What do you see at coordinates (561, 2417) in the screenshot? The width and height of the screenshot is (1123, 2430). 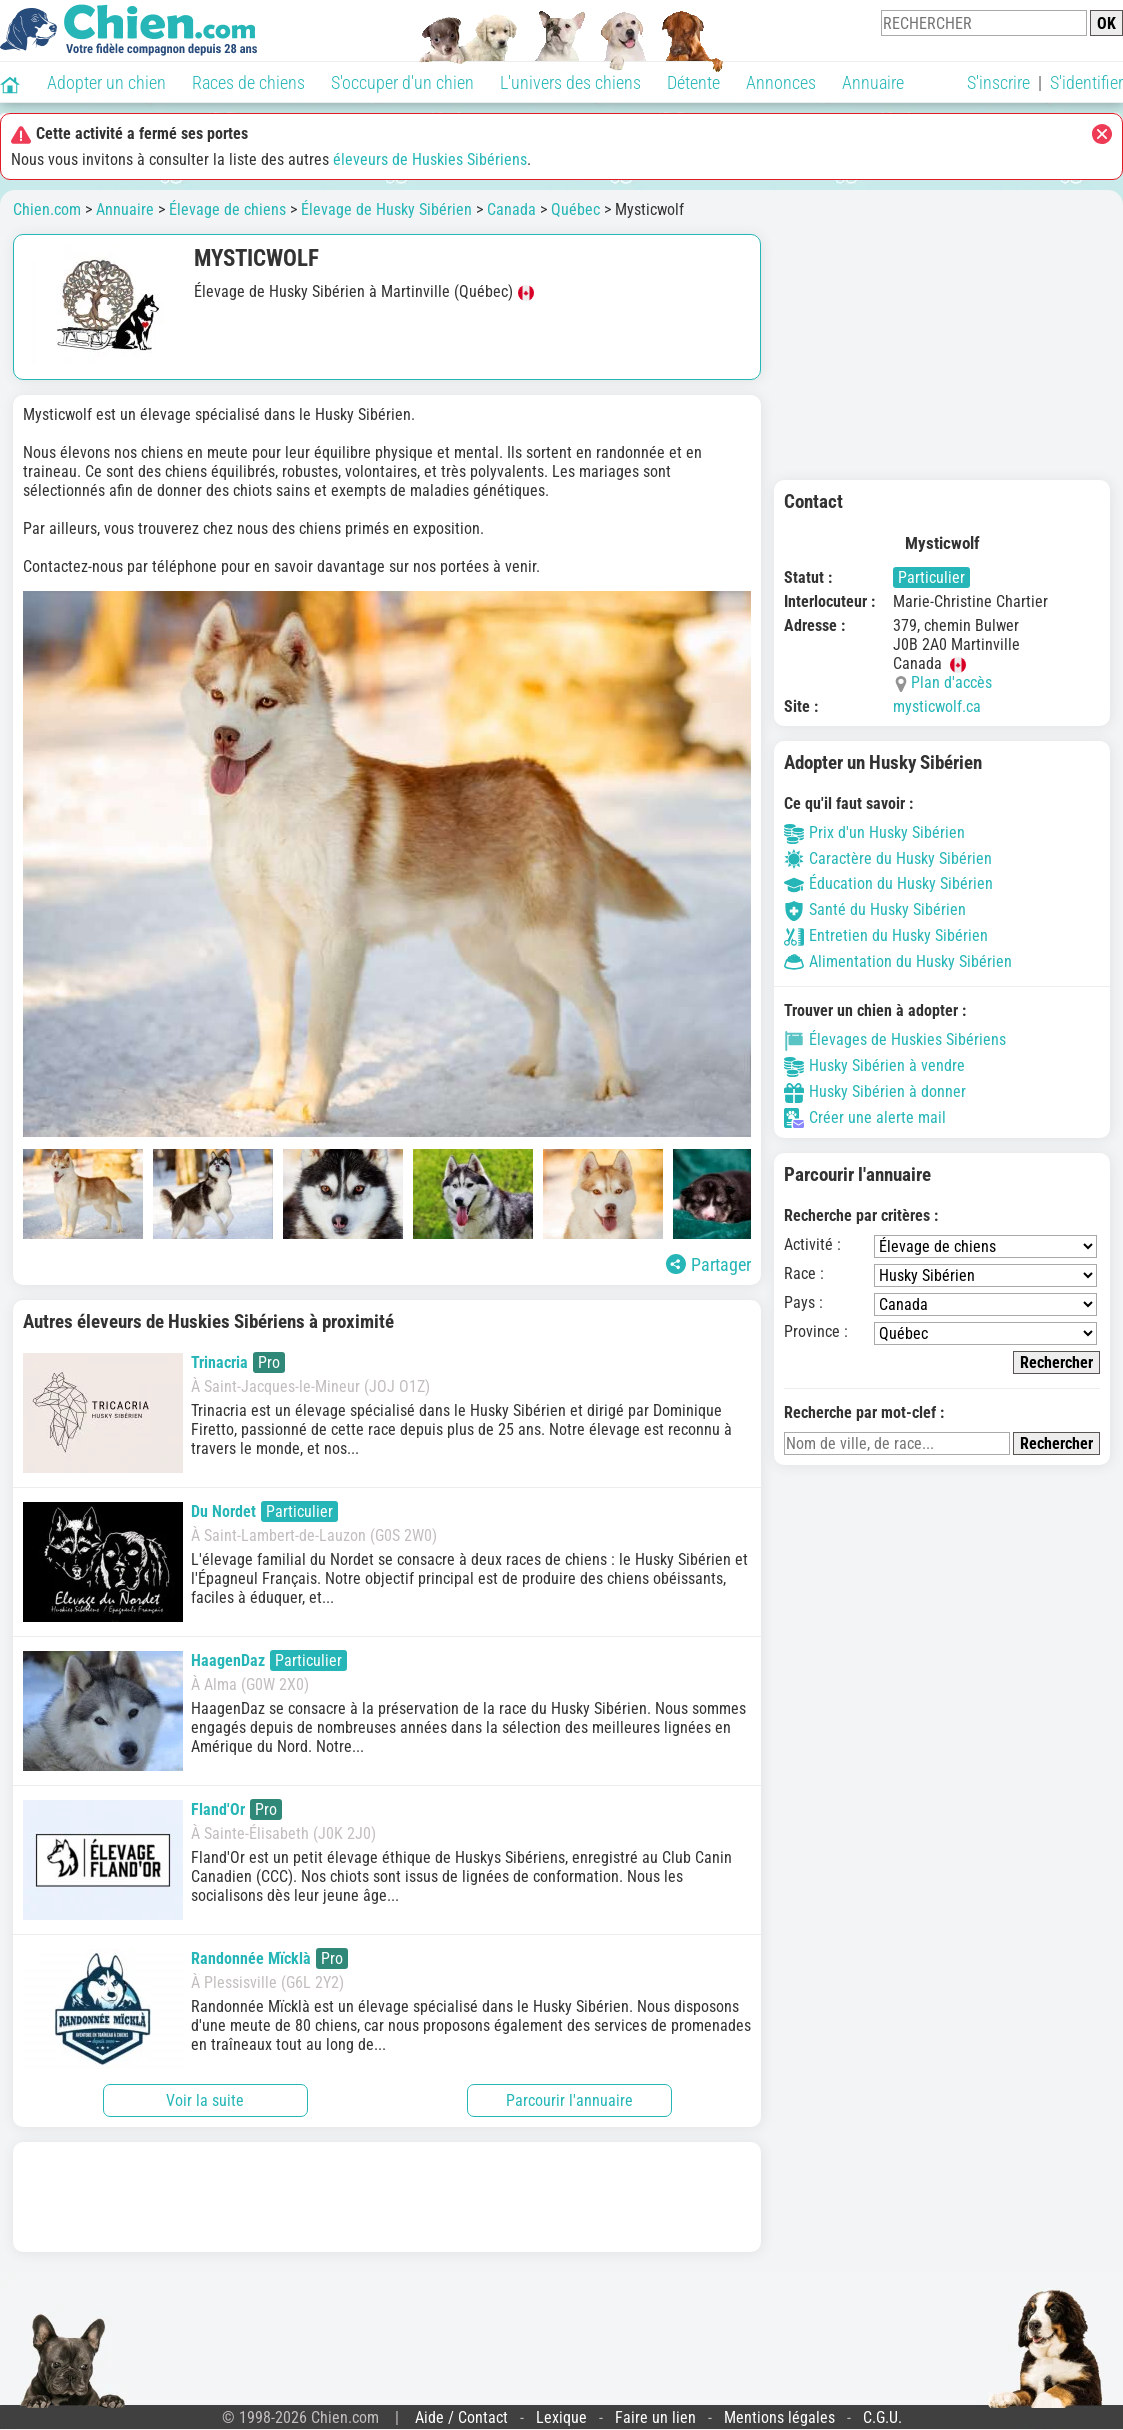 I see `Lexique` at bounding box center [561, 2417].